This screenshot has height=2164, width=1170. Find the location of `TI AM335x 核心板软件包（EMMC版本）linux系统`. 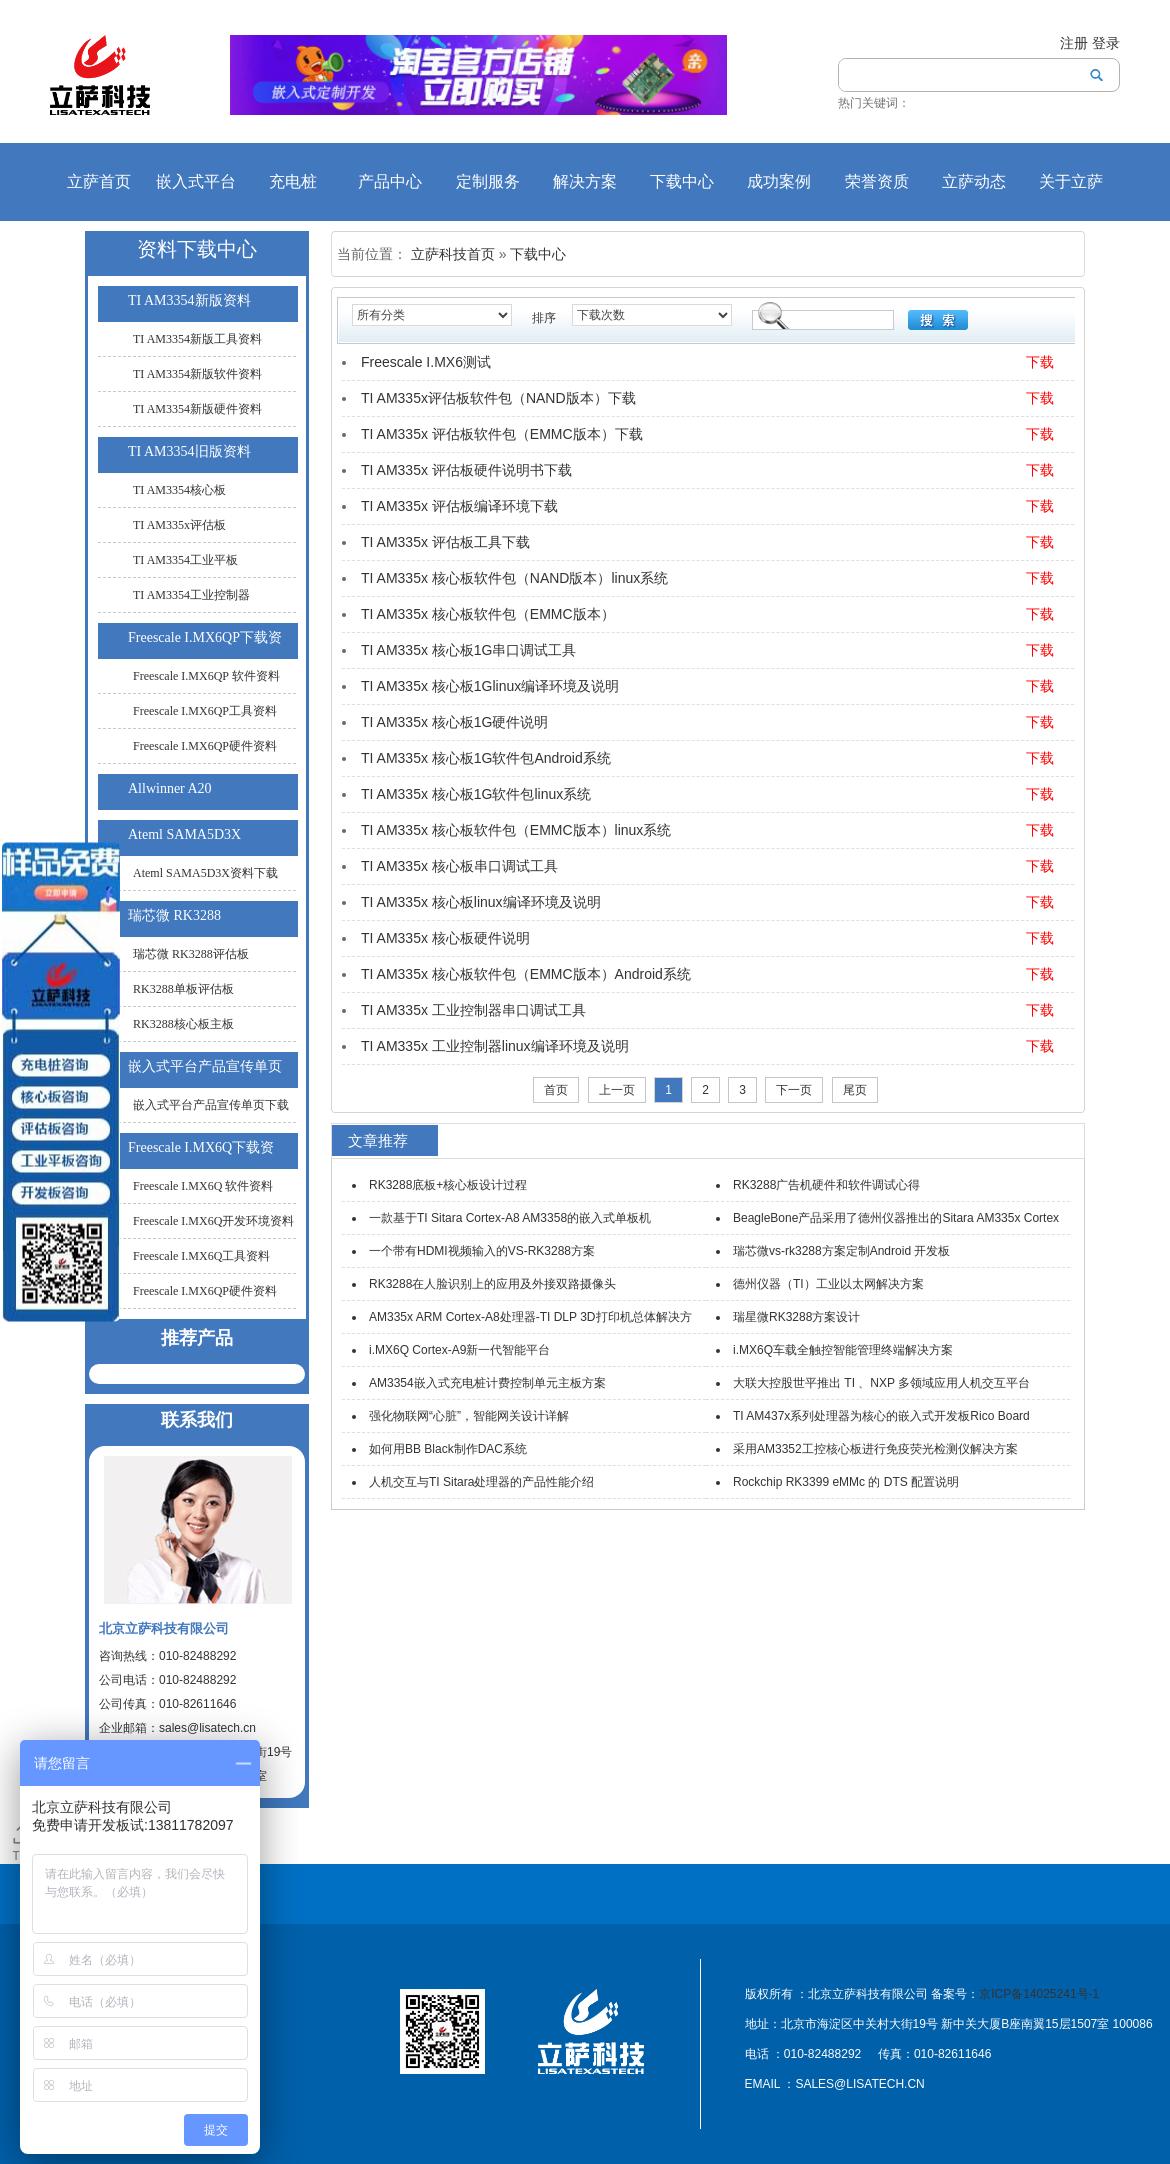

TI AM335x 核心板软件包（EMMC版本）linux系统 is located at coordinates (516, 830).